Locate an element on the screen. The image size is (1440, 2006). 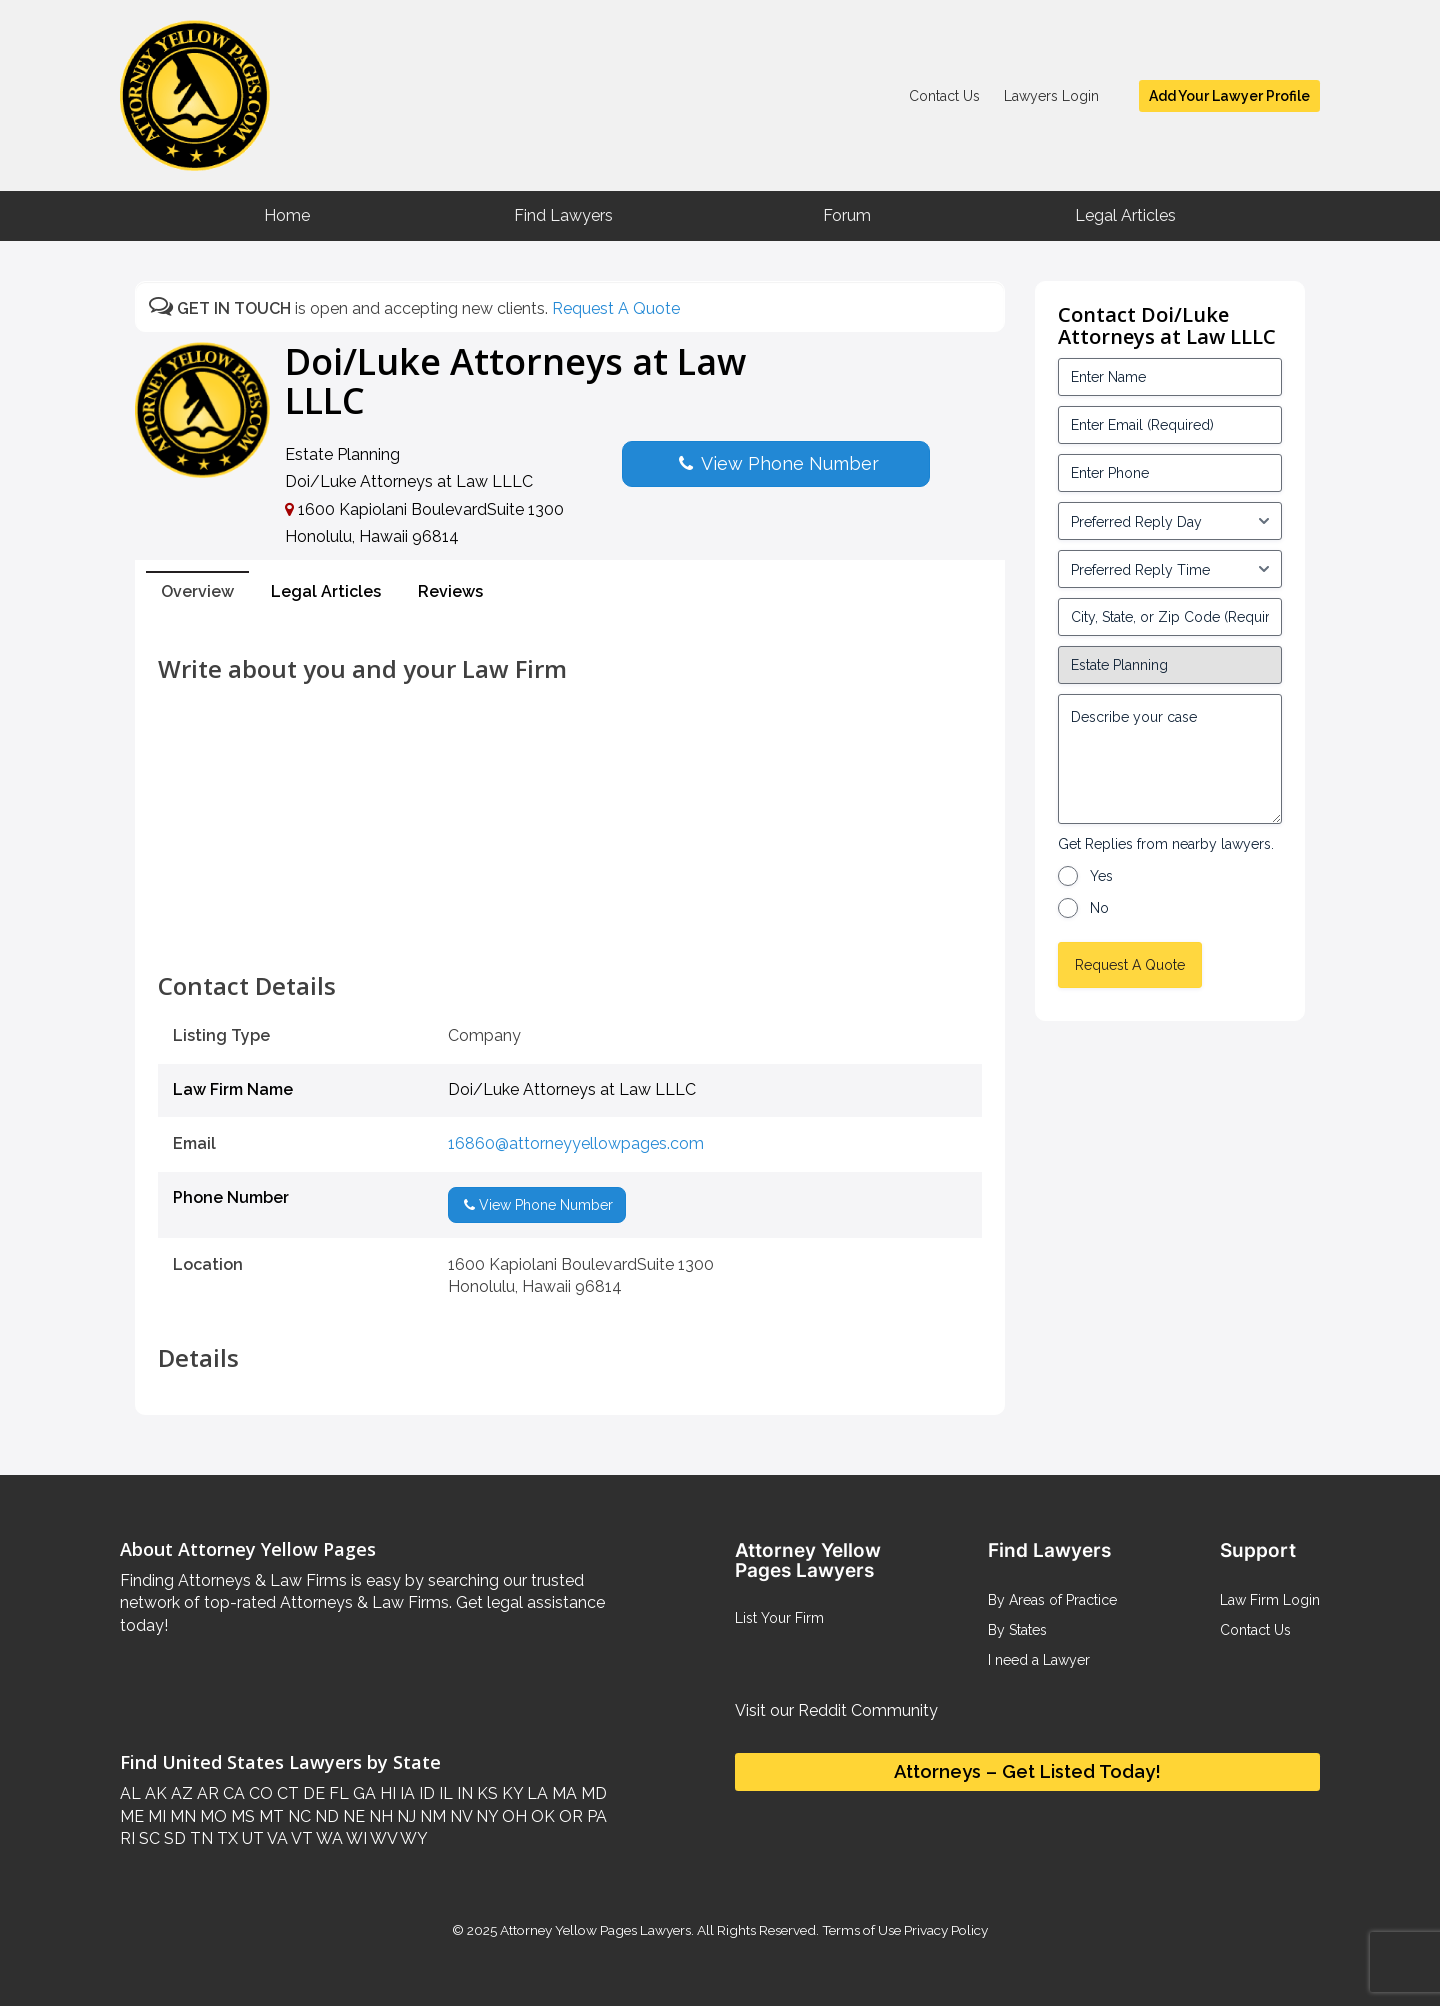
TX is located at coordinates (225, 1838).